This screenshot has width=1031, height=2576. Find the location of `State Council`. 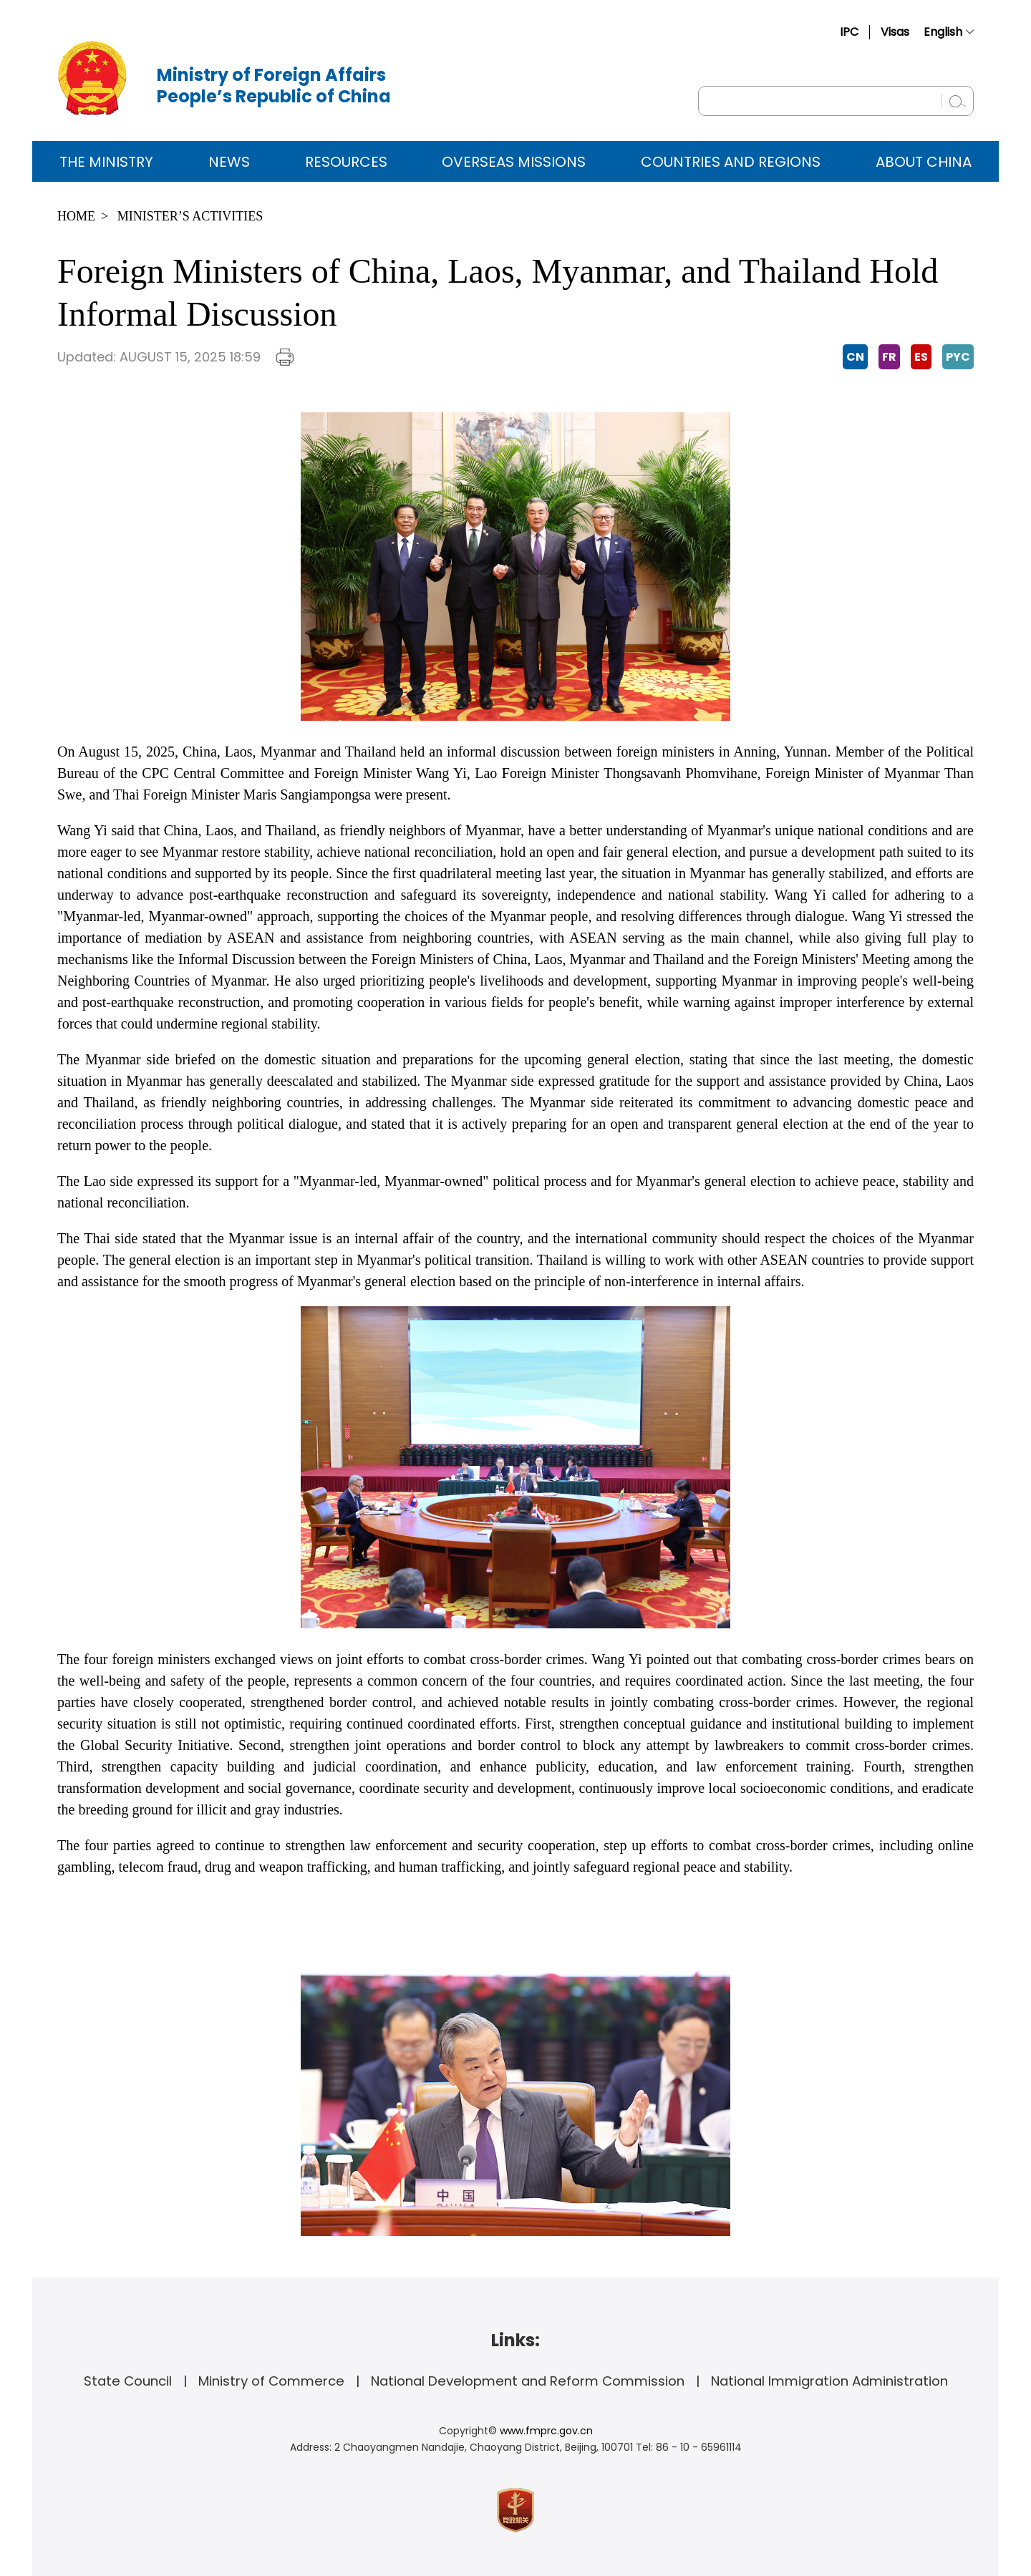

State Council is located at coordinates (128, 2381).